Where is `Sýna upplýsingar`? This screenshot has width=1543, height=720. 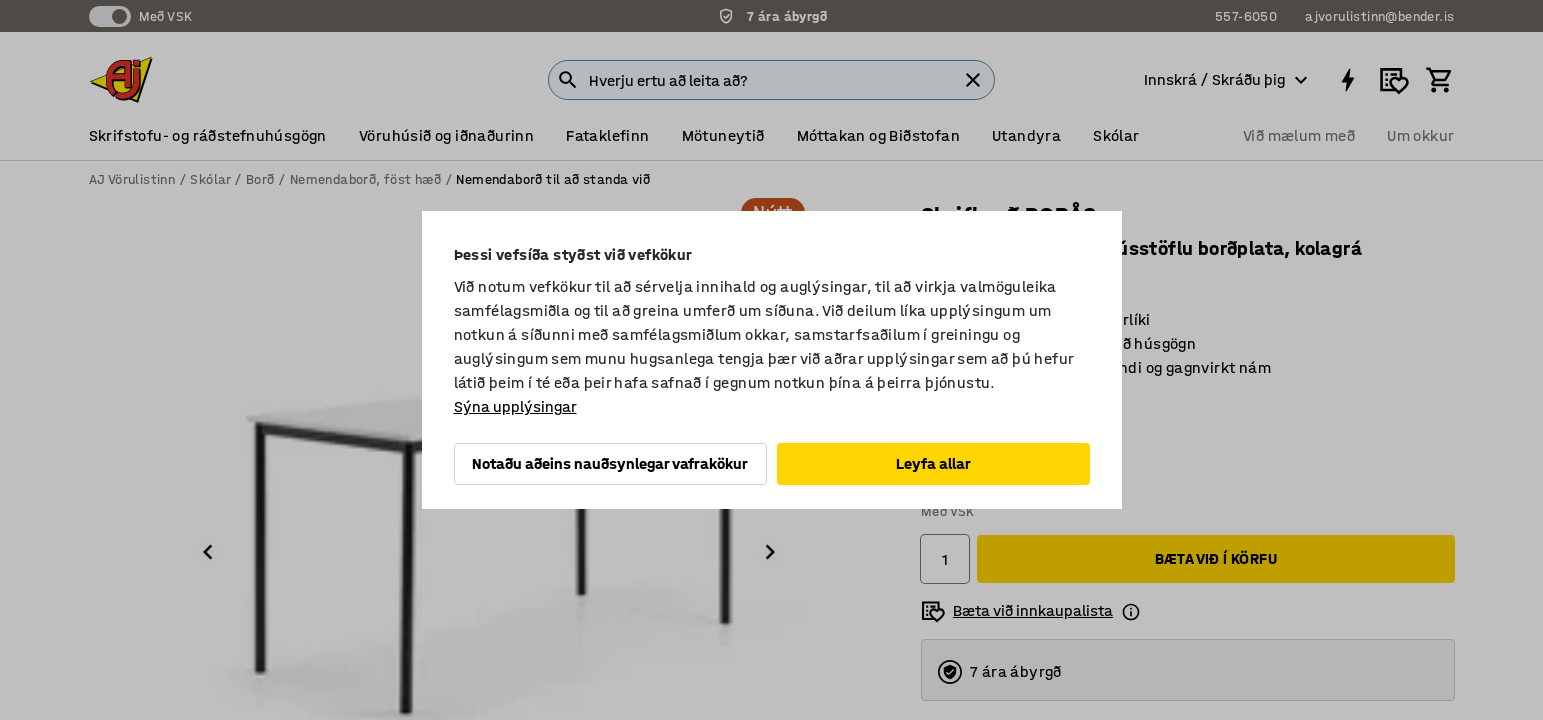 Sýna upplýsingar is located at coordinates (515, 406).